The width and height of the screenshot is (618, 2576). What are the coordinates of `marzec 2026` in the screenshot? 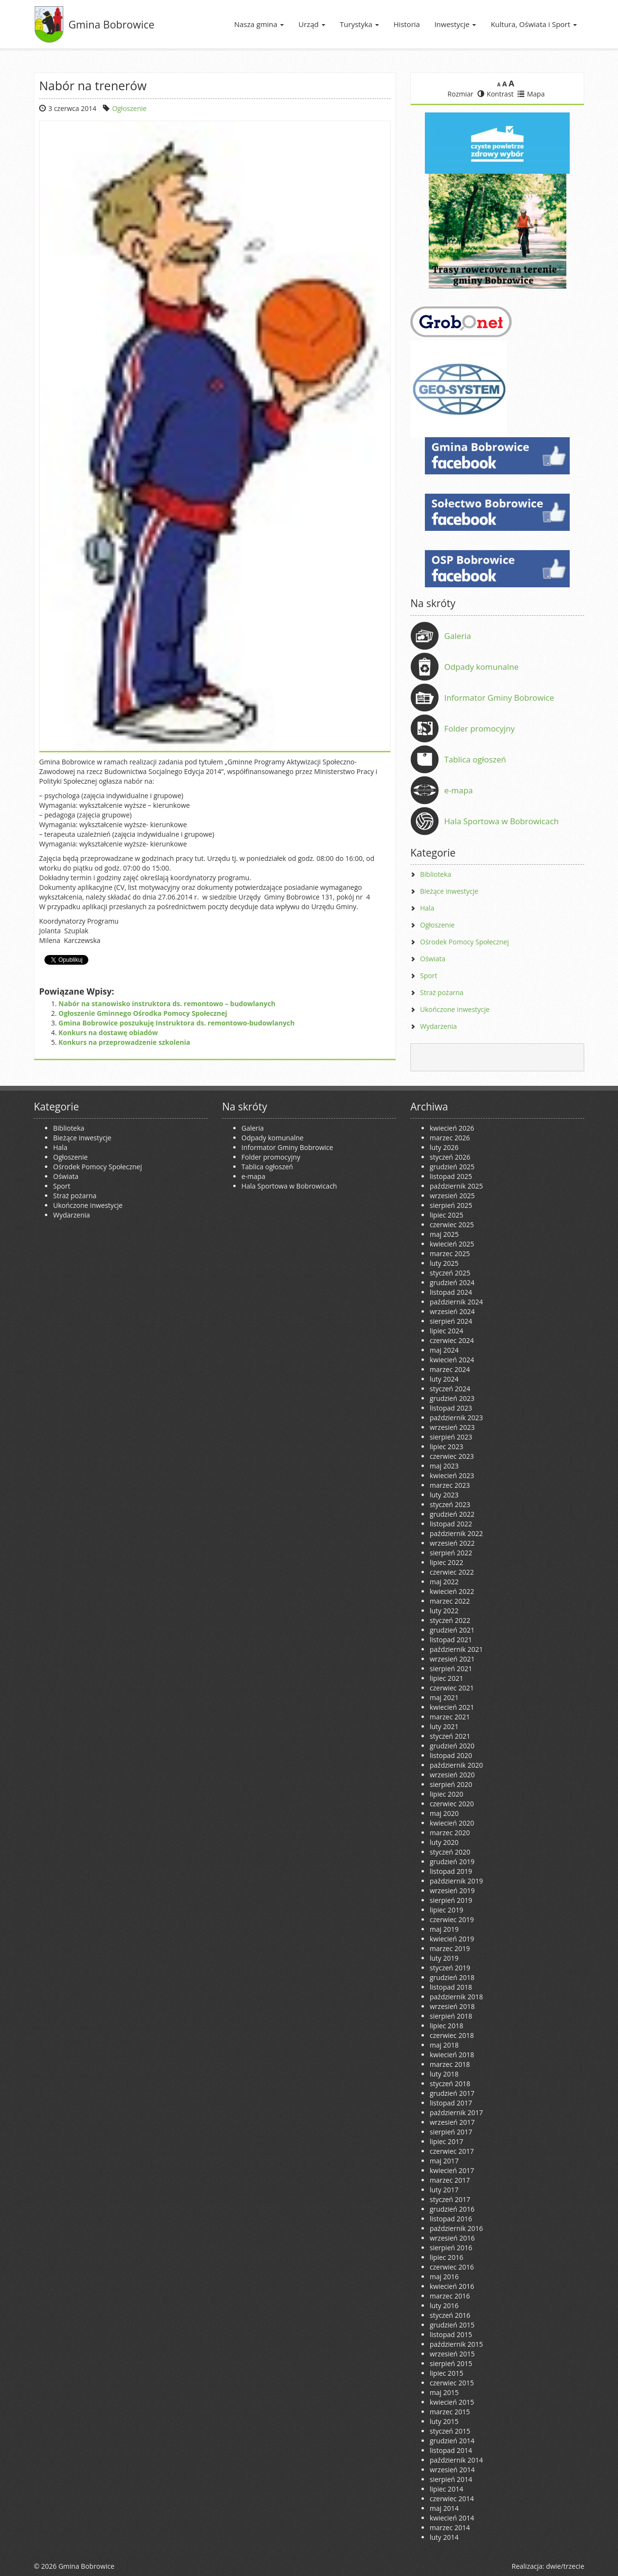 It's located at (450, 1137).